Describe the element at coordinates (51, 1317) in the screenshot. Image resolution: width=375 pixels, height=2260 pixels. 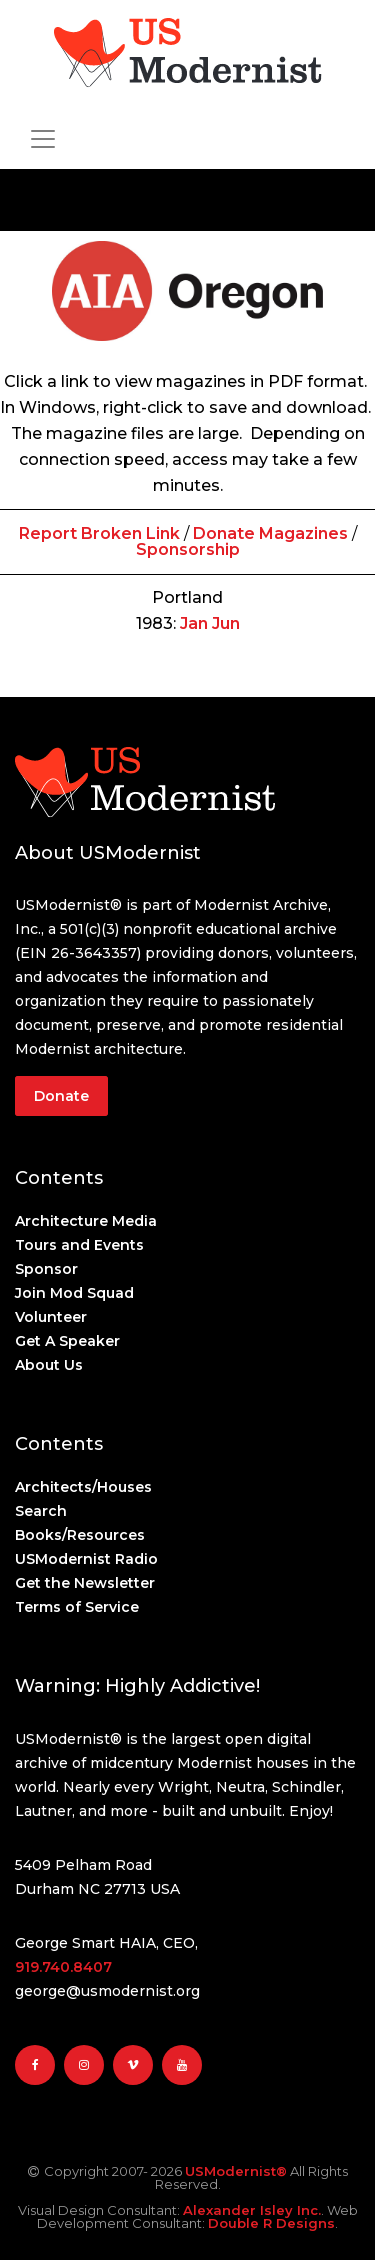
I see `Volunteer` at that location.